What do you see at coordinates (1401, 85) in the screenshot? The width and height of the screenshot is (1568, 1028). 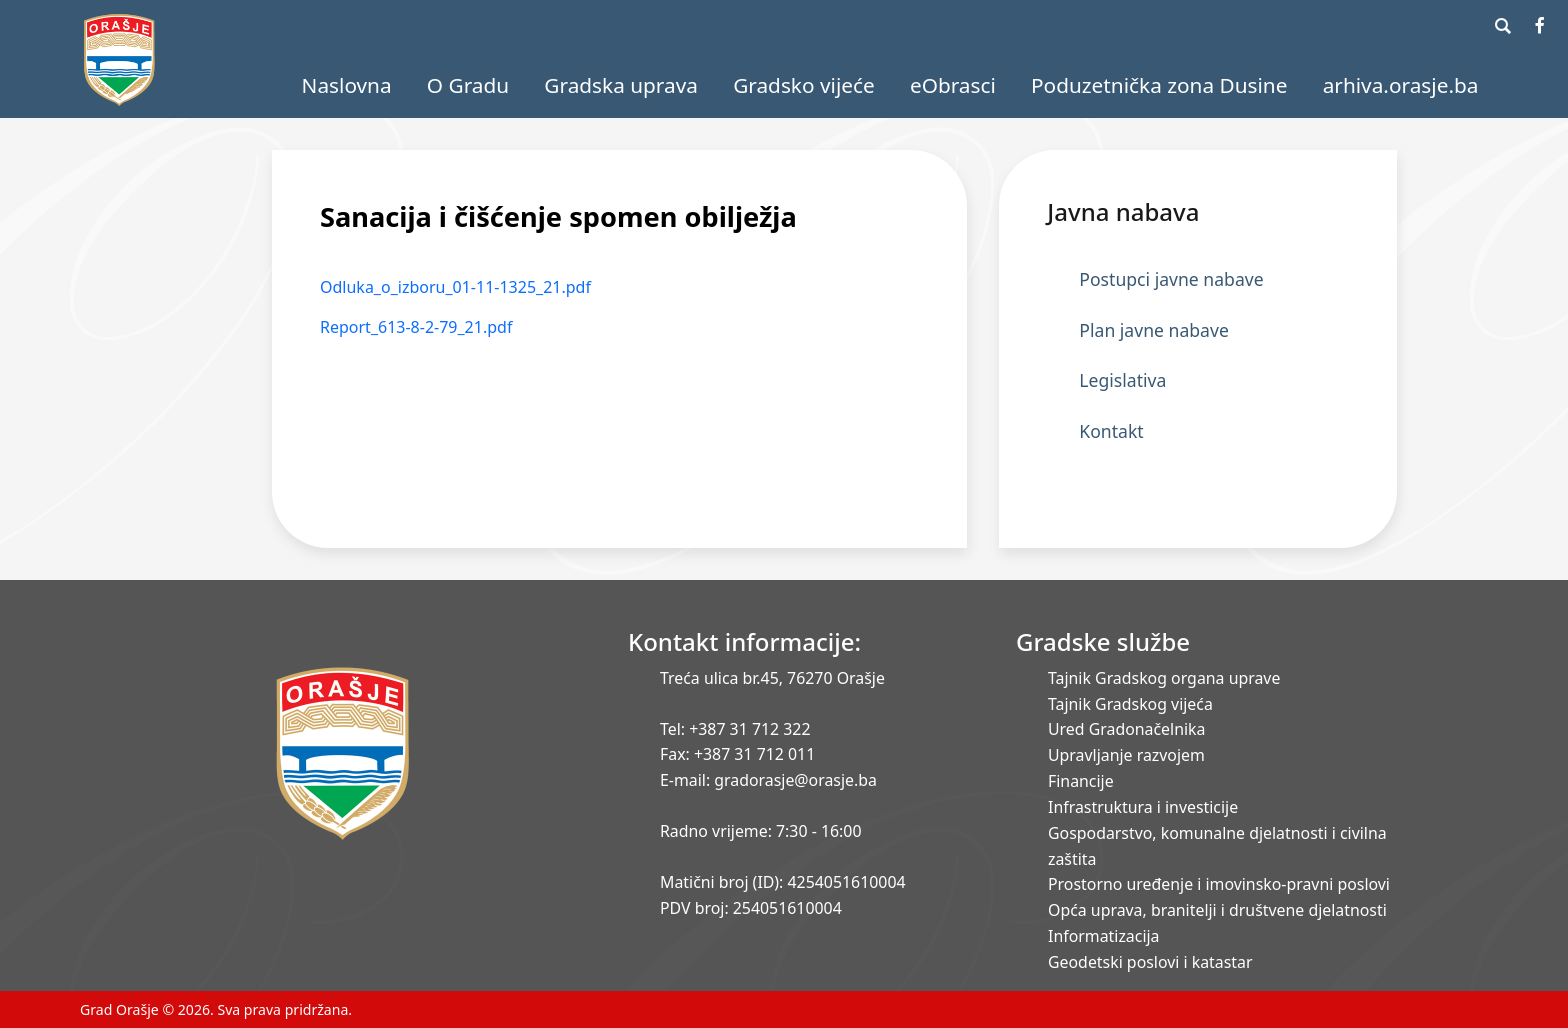 I see `arhiva.orasje.ba` at bounding box center [1401, 85].